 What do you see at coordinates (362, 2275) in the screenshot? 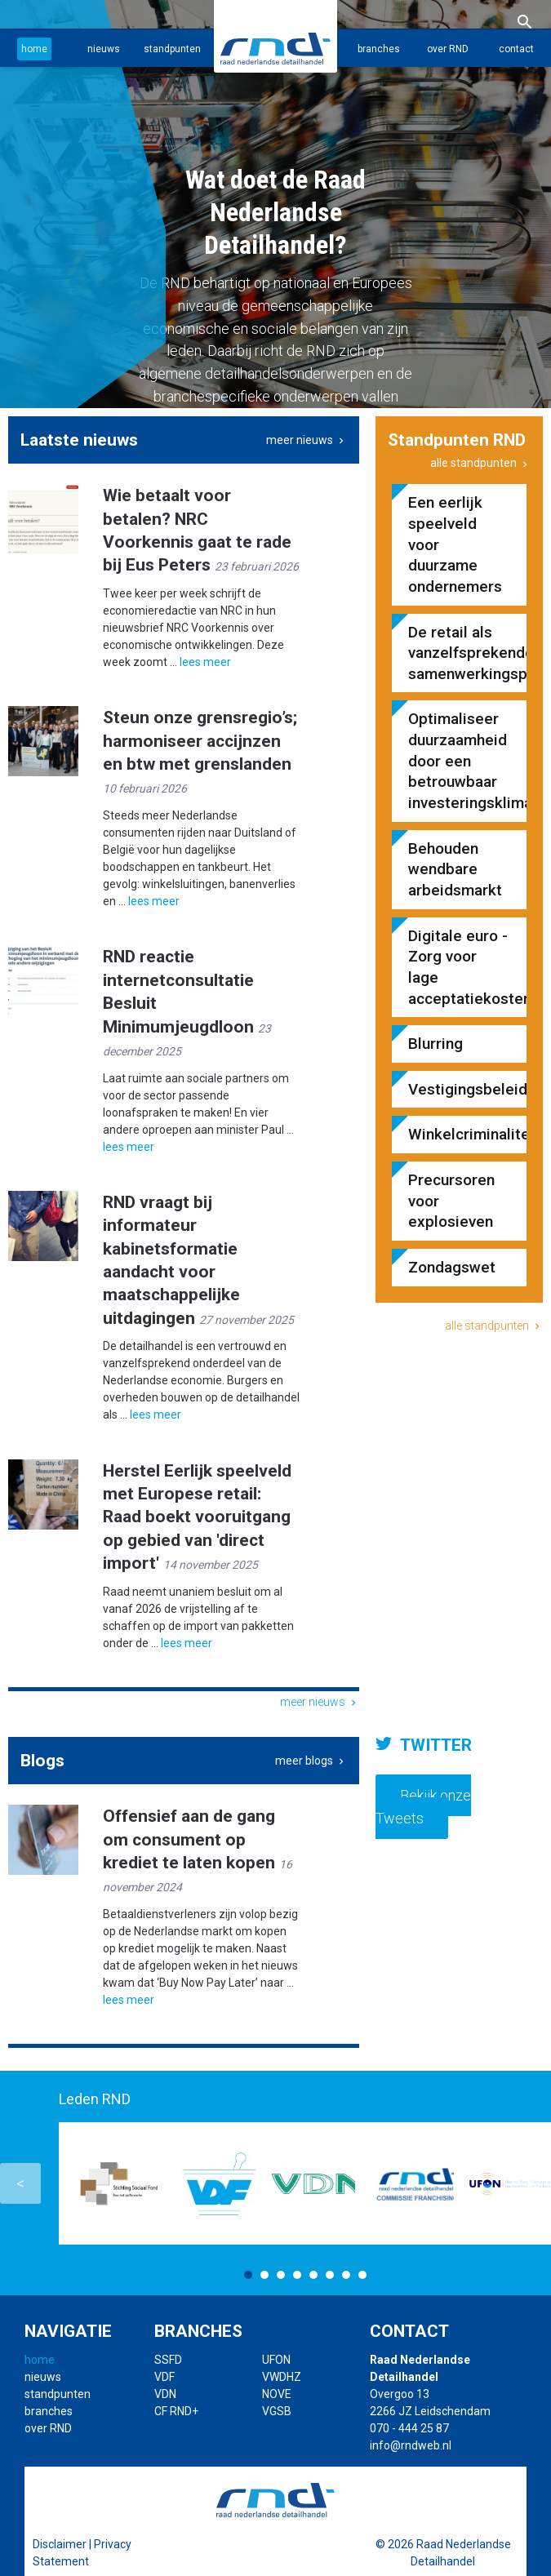
I see `8 [button]` at bounding box center [362, 2275].